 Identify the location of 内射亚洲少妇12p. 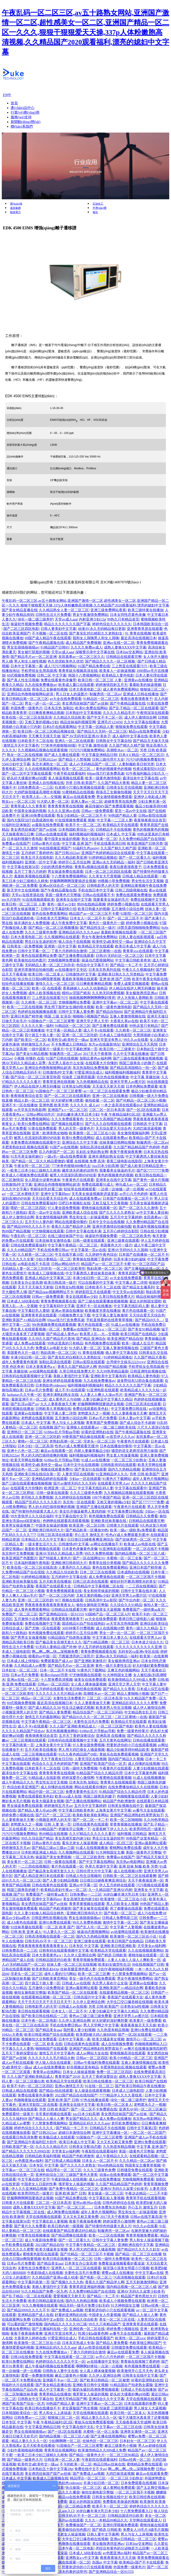
(92, 619).